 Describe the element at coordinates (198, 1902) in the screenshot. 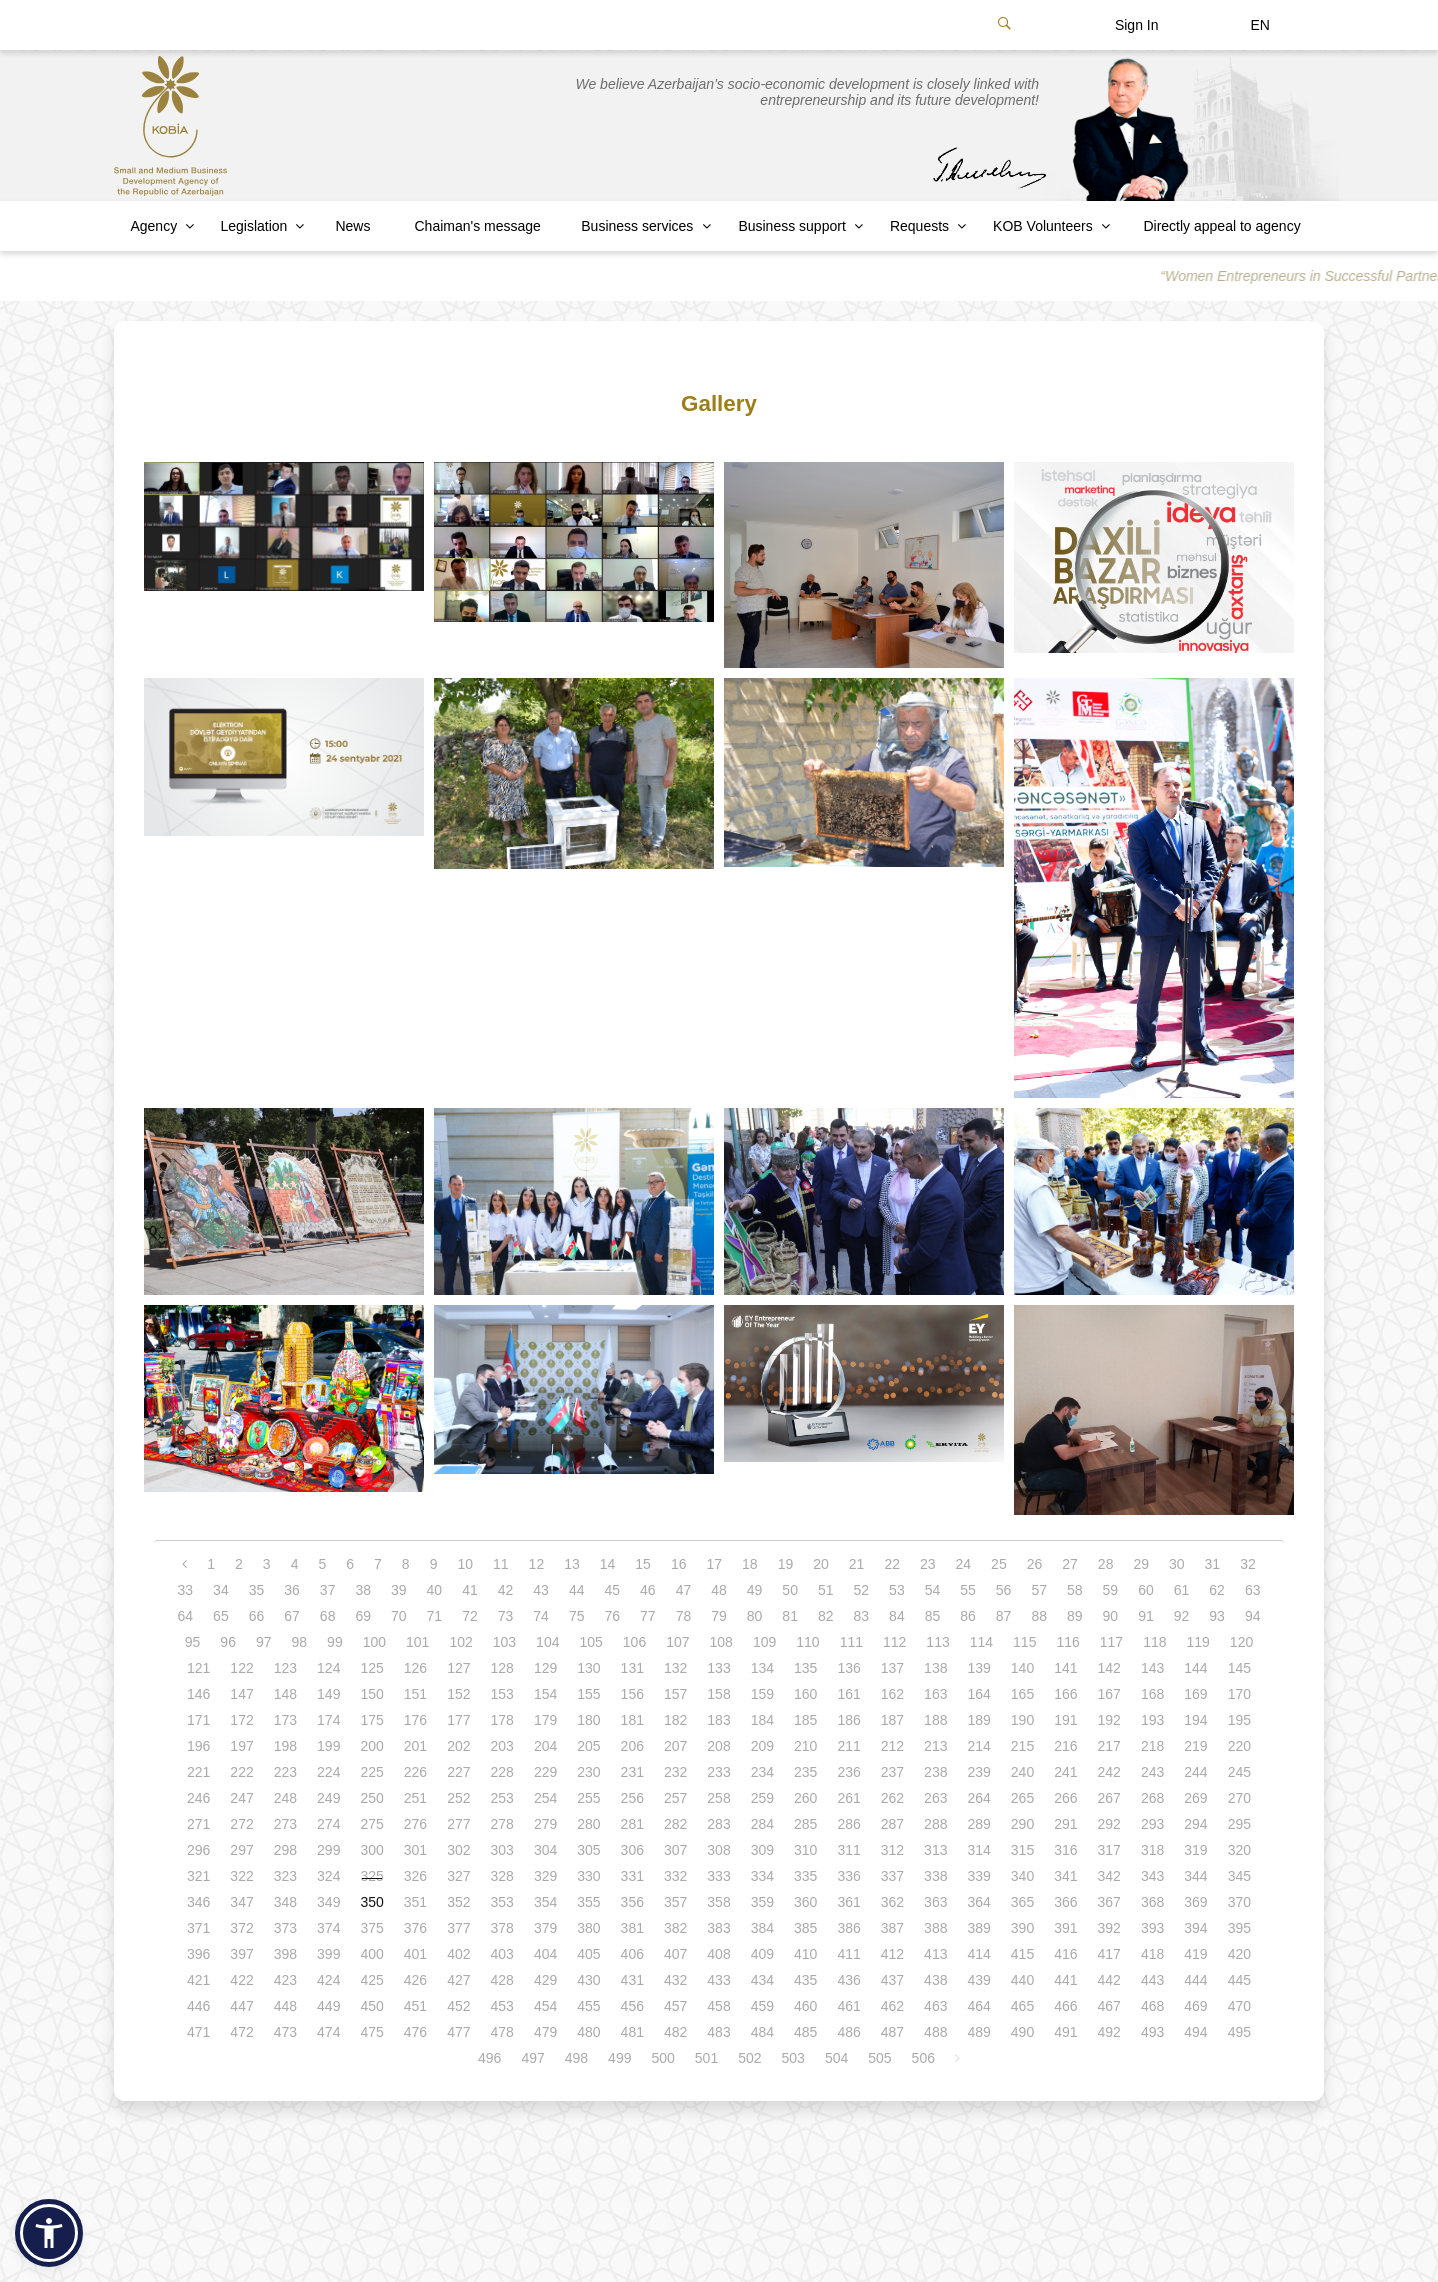

I see `346` at that location.